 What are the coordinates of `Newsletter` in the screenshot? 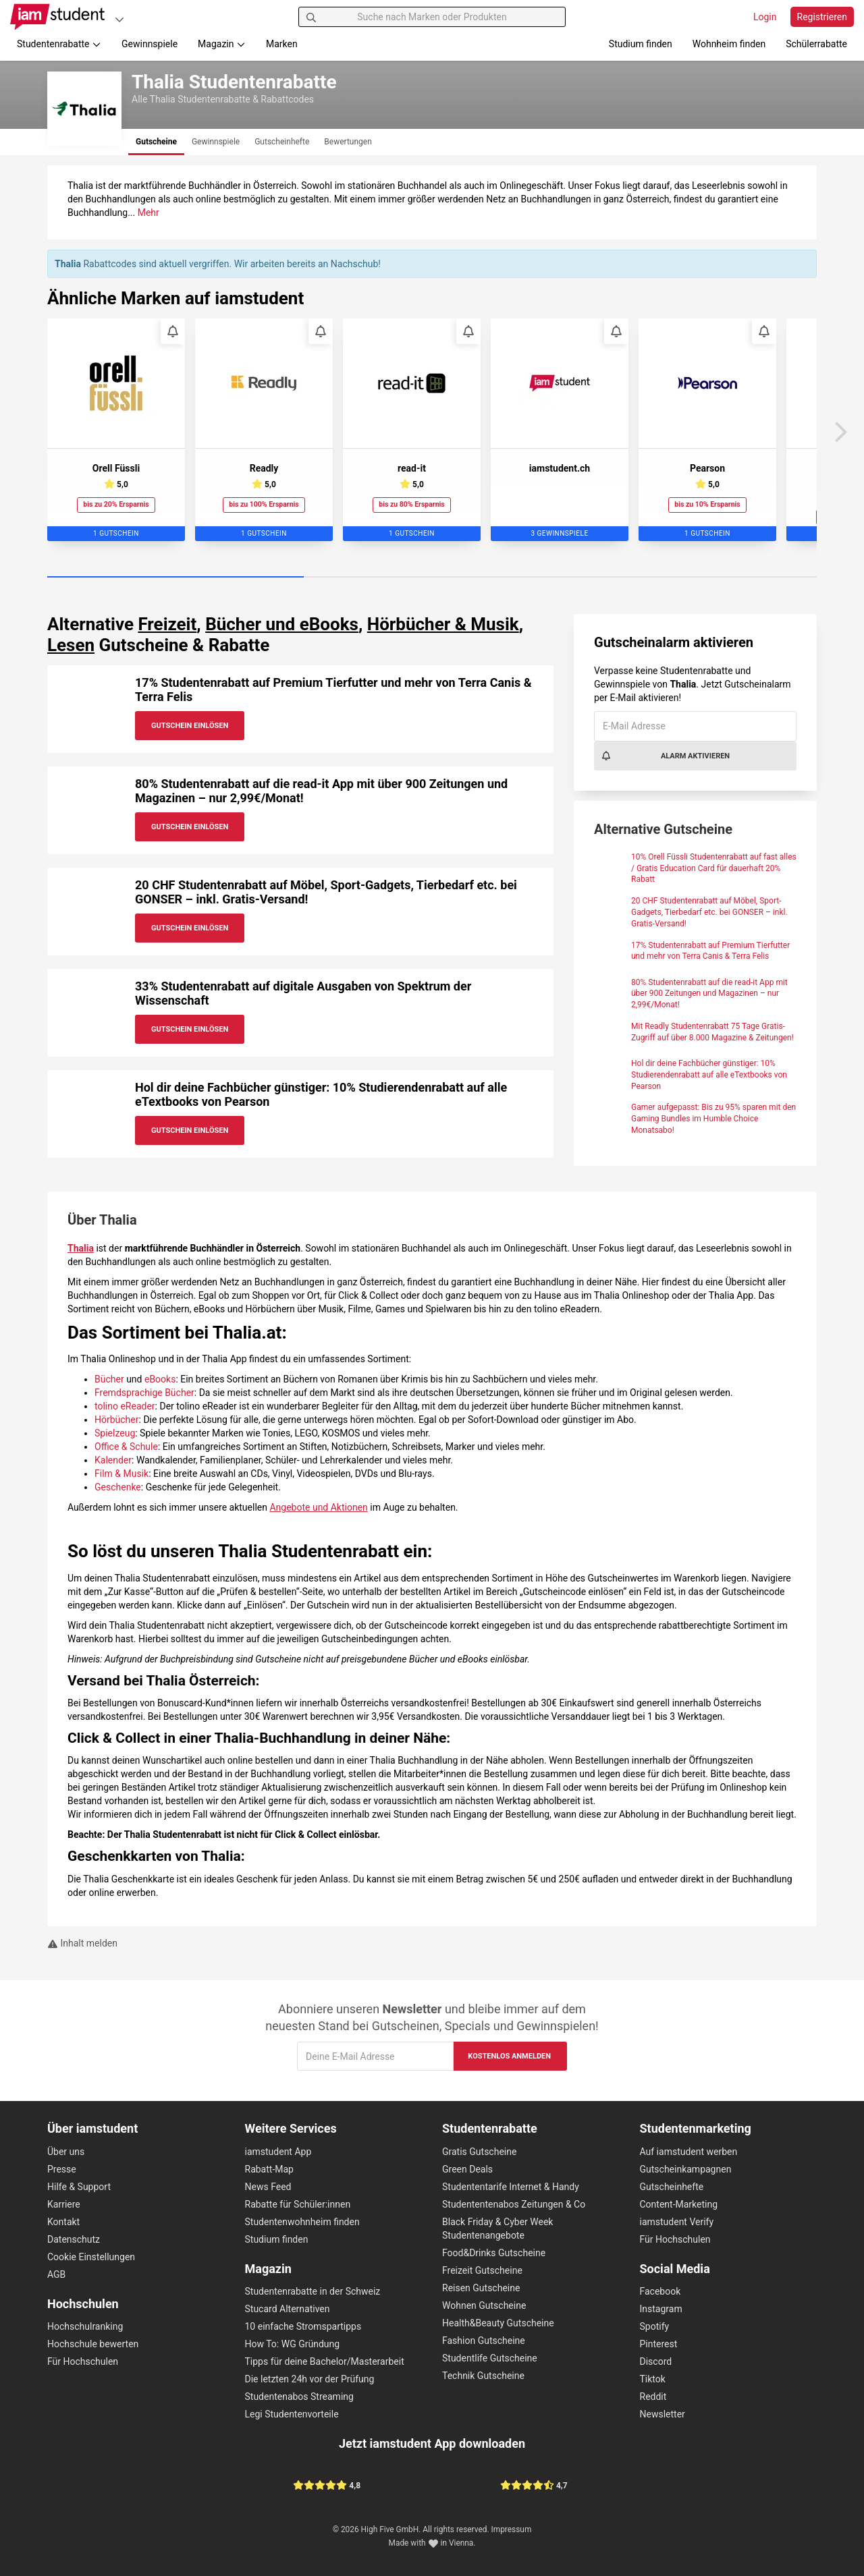 It's located at (662, 2414).